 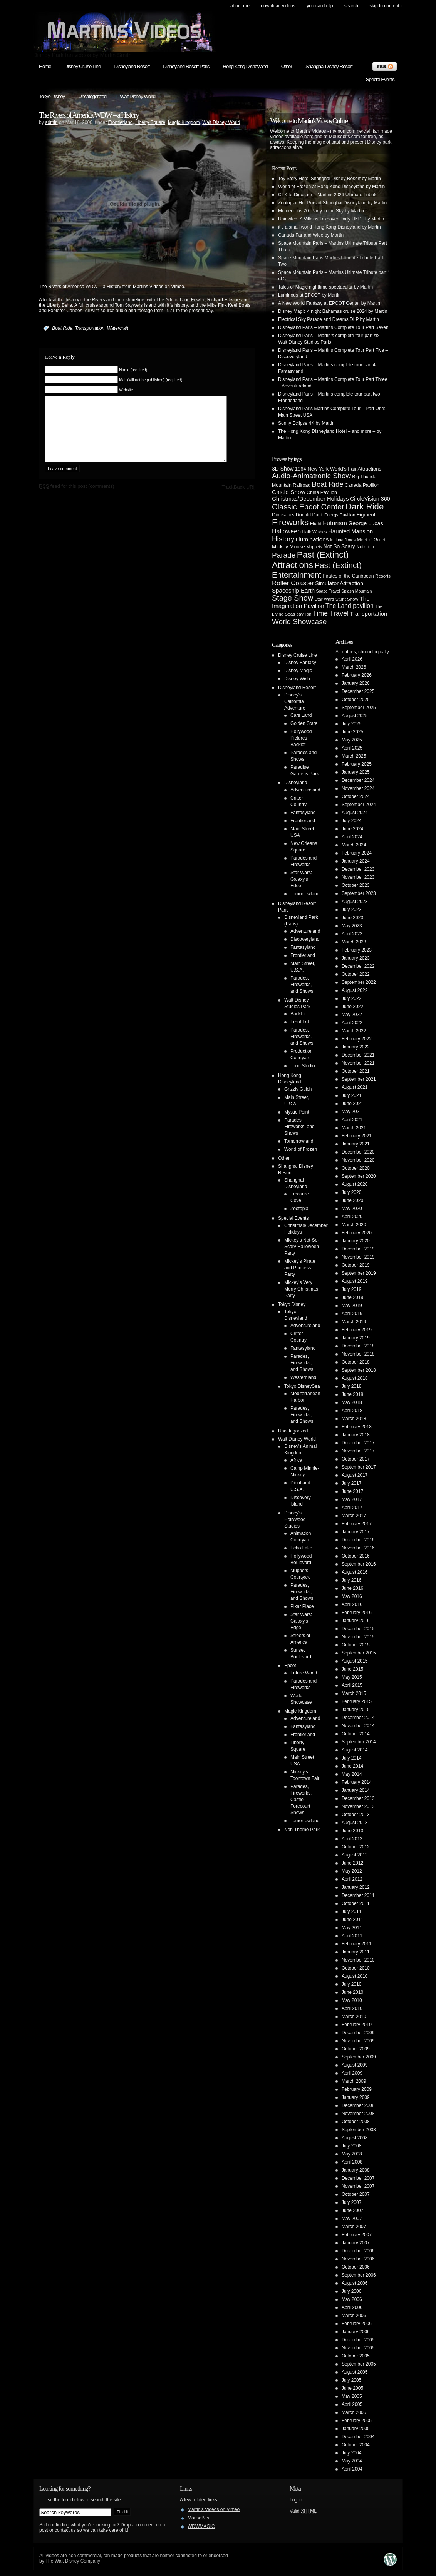 What do you see at coordinates (283, 555) in the screenshot?
I see `Parade [Parade (30 items)]` at bounding box center [283, 555].